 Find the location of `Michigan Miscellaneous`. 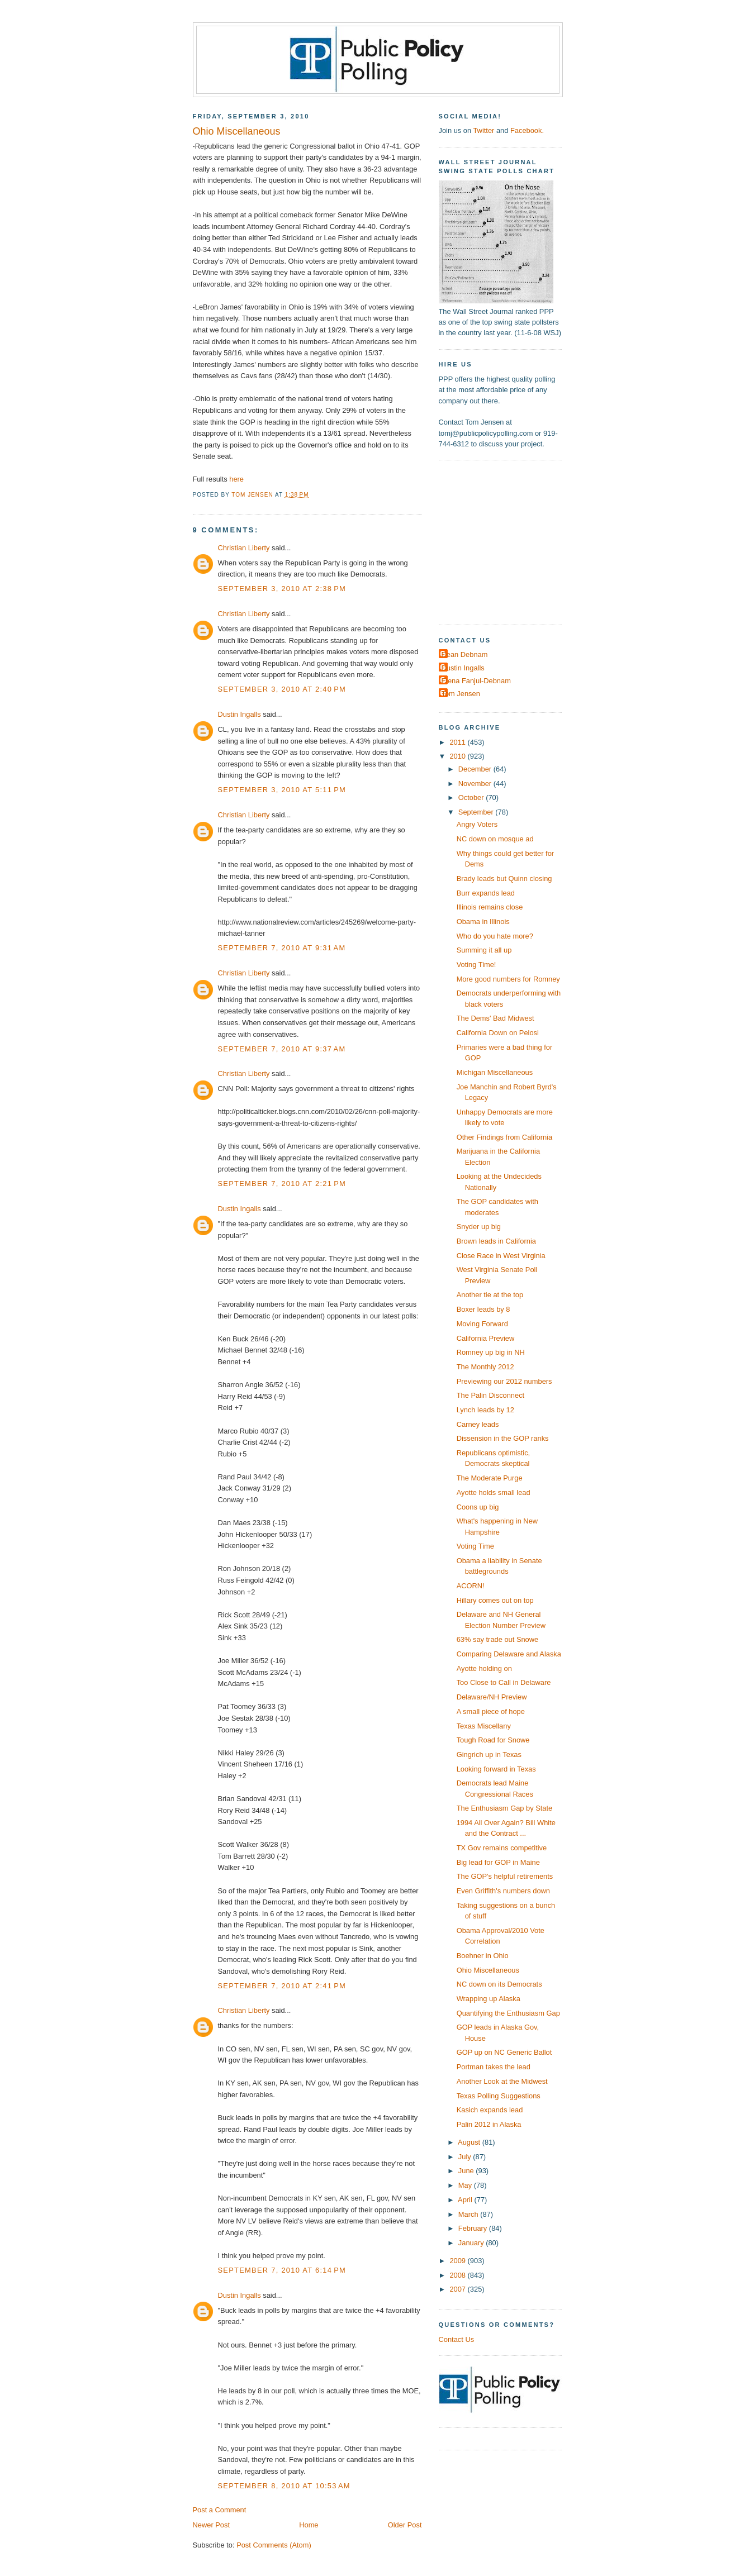

Michigan Miscellaneous is located at coordinates (495, 1072).